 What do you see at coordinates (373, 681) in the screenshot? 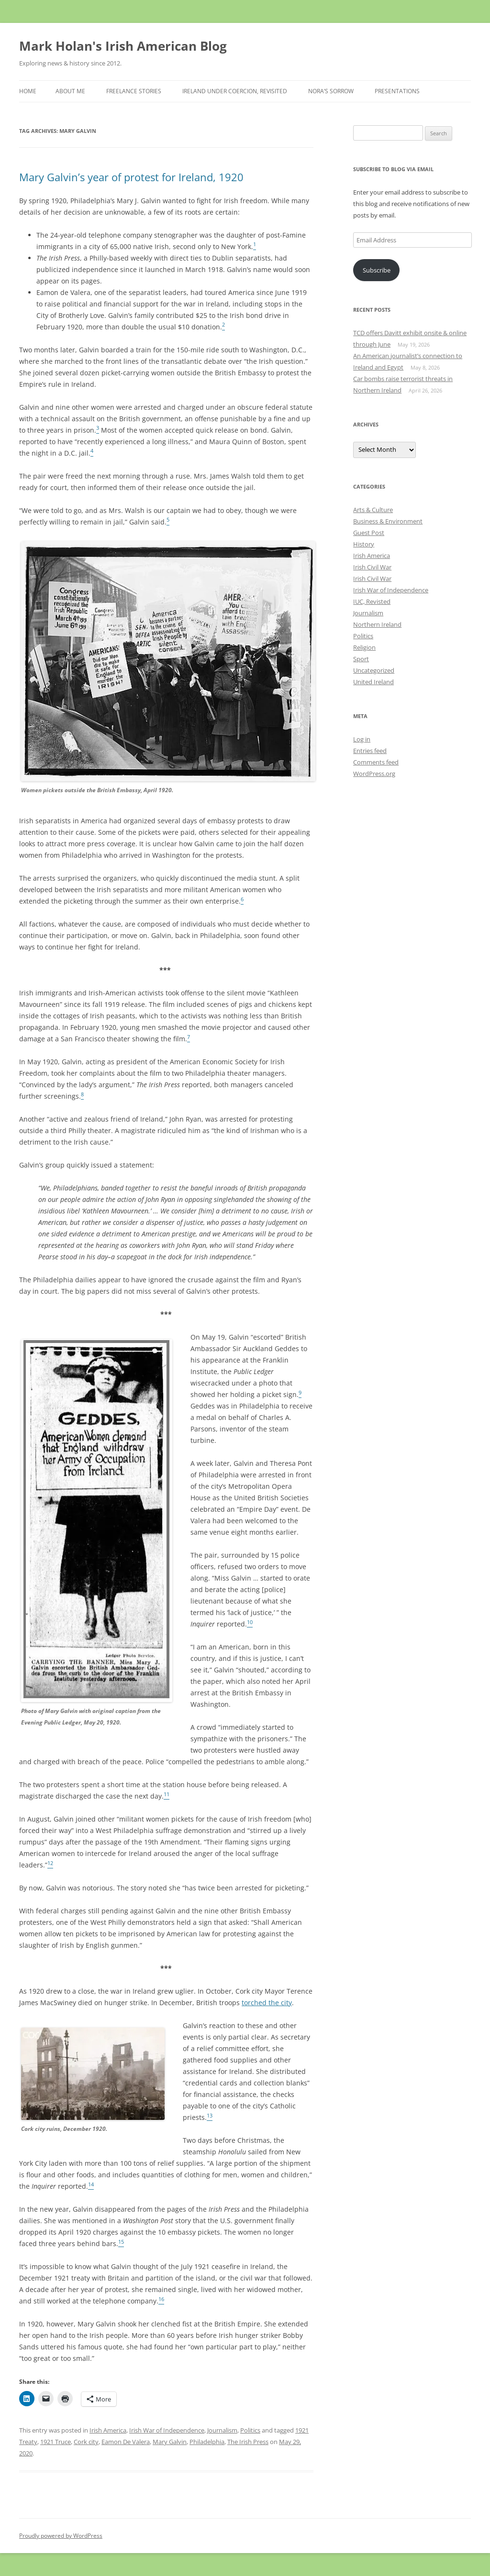
I see `United Ireland` at bounding box center [373, 681].